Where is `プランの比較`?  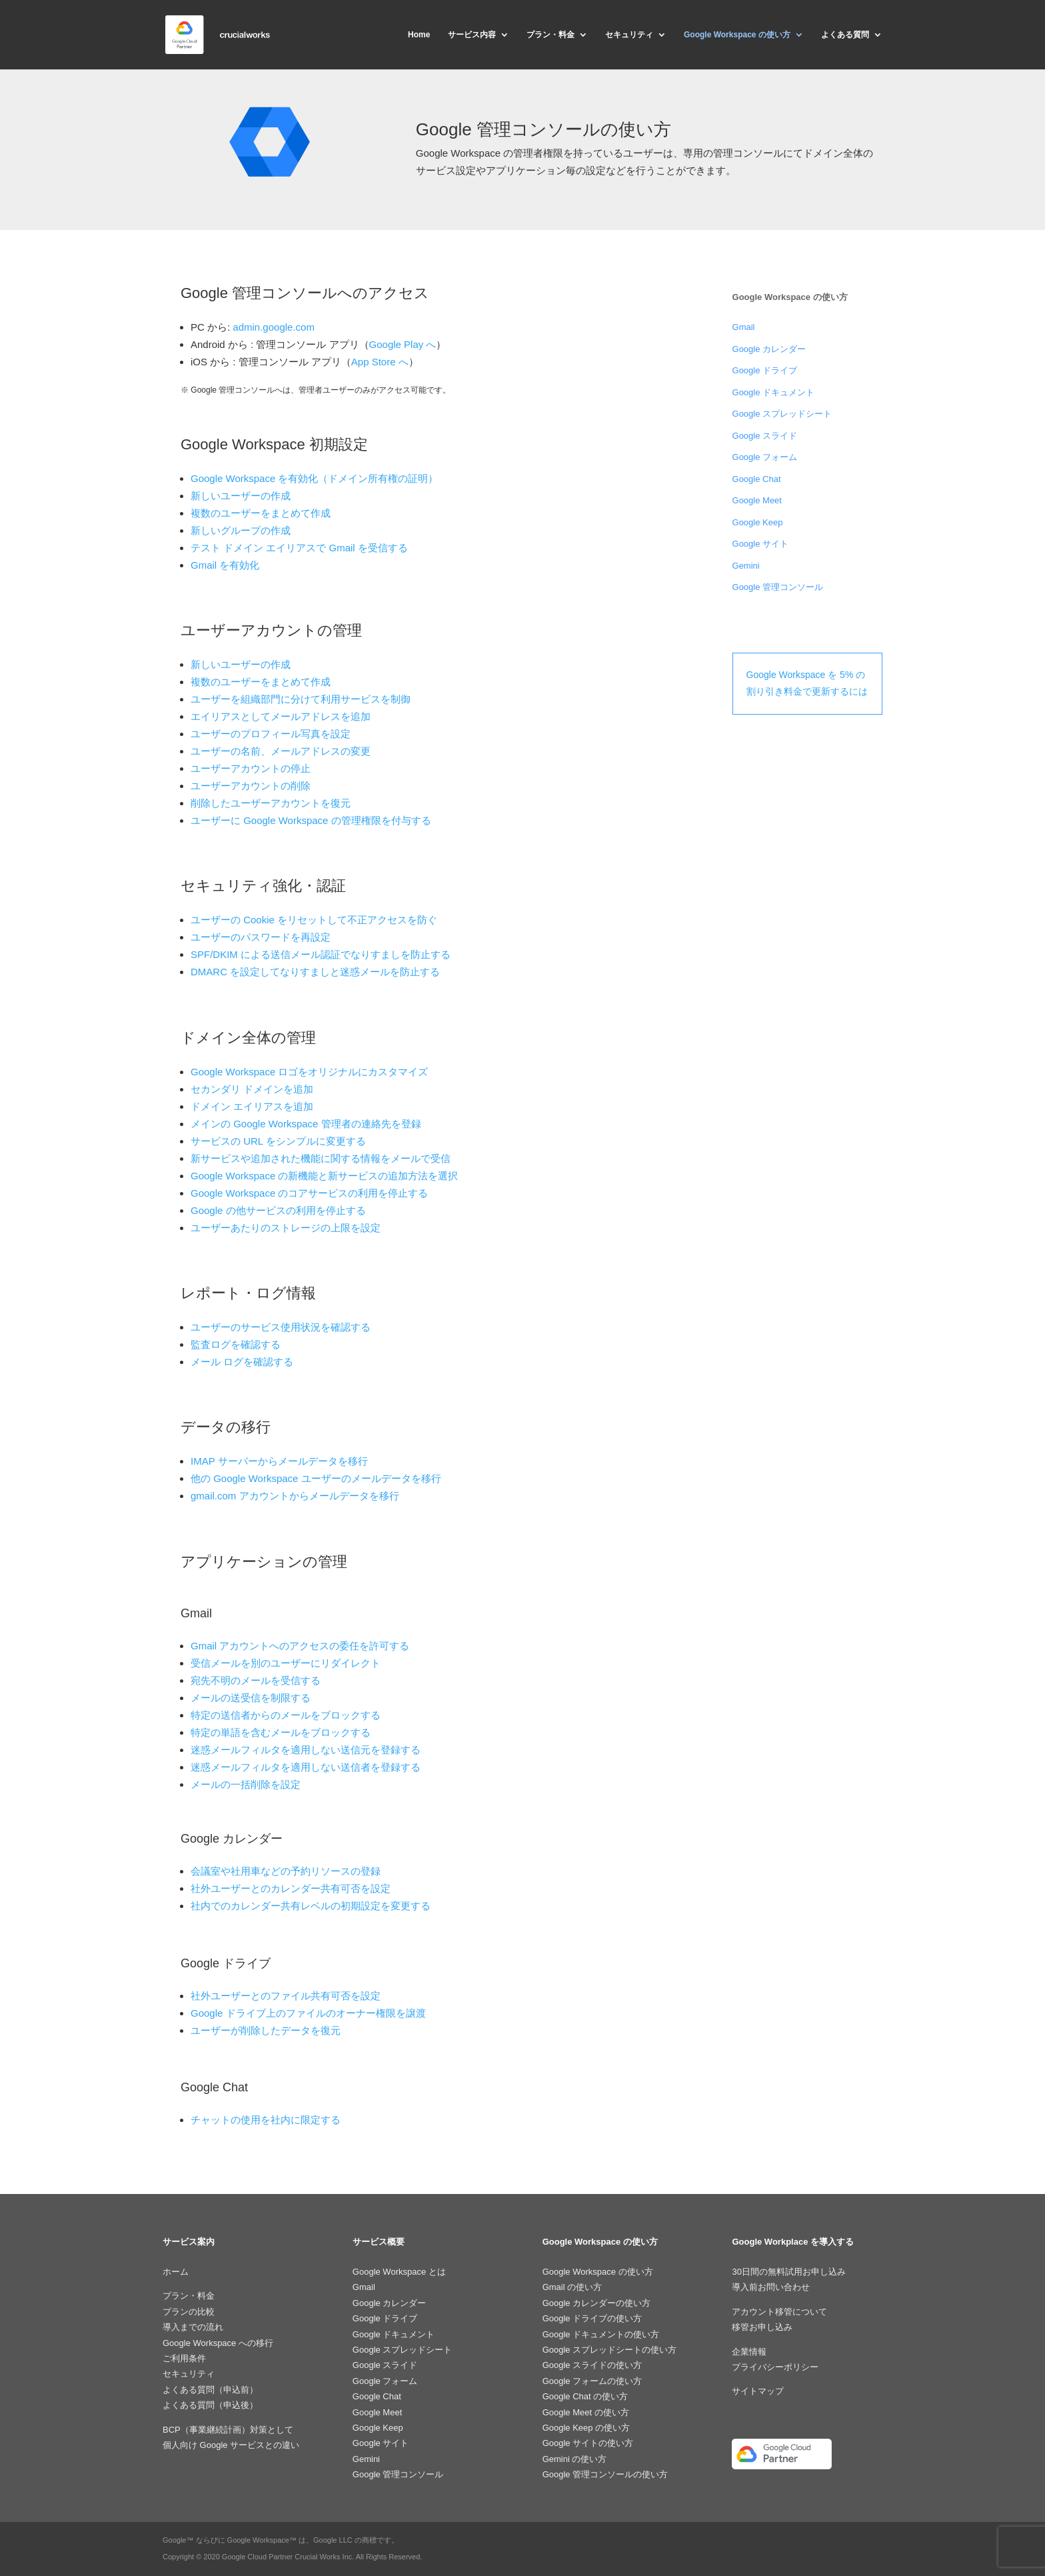
プランの比較 is located at coordinates (189, 2312).